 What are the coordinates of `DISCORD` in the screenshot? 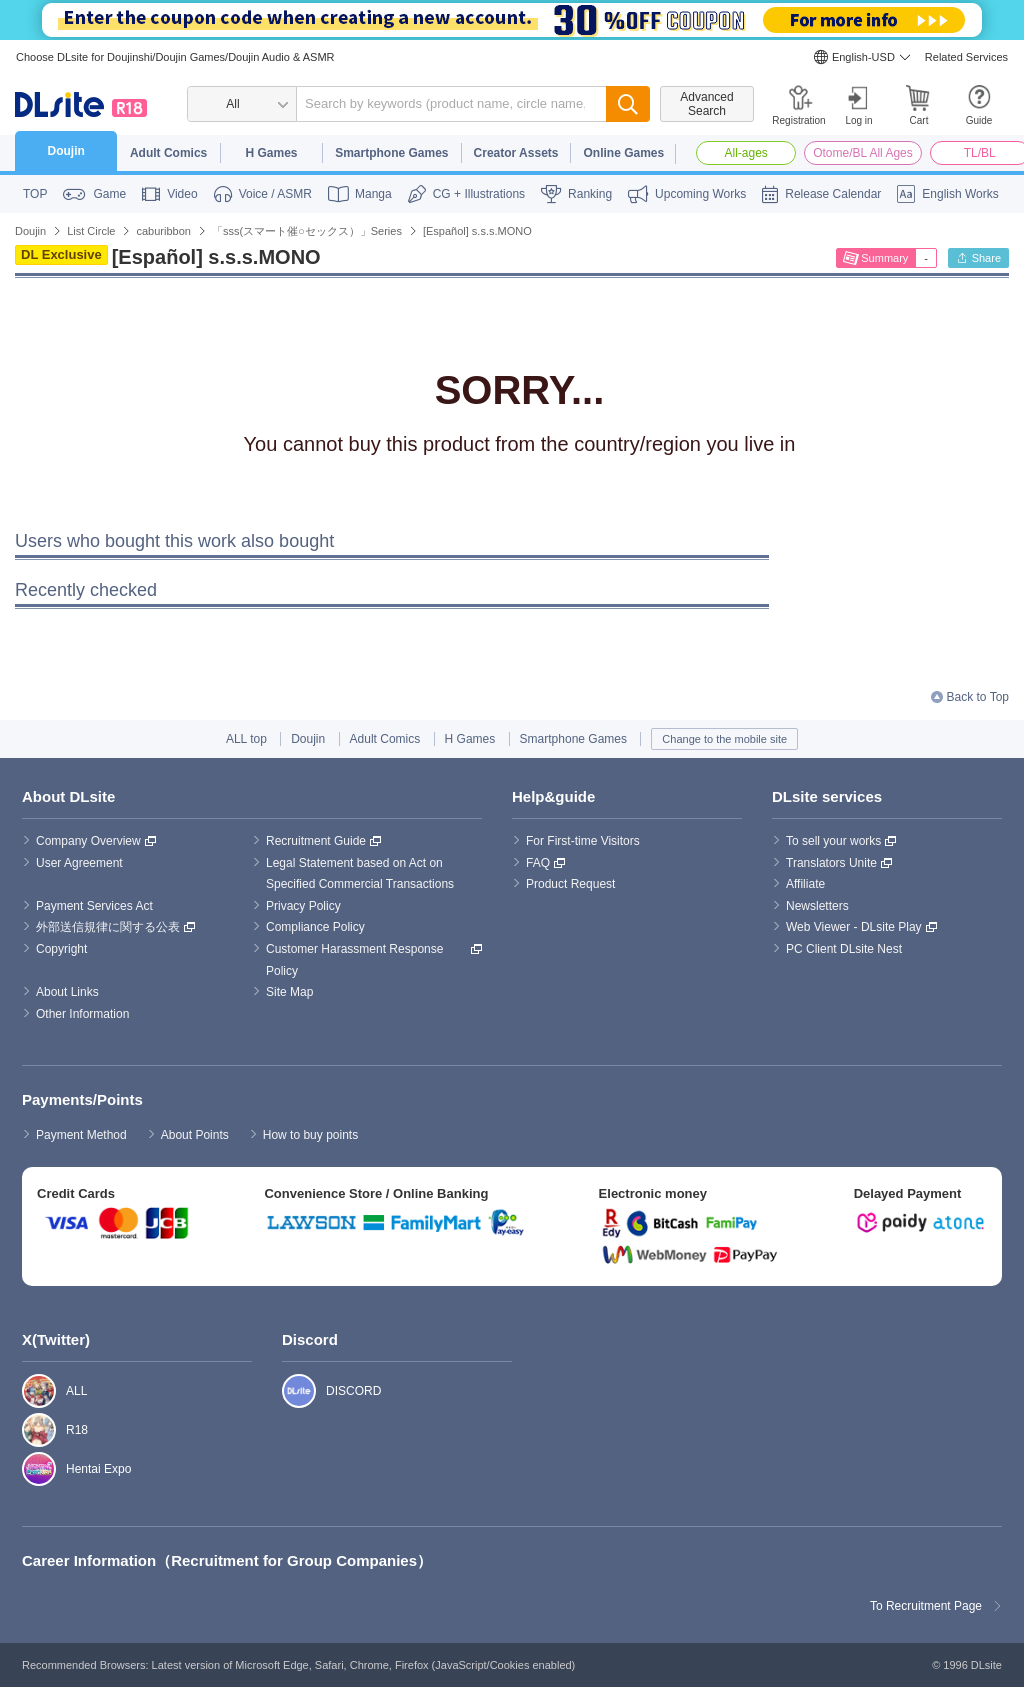 It's located at (288, 1391).